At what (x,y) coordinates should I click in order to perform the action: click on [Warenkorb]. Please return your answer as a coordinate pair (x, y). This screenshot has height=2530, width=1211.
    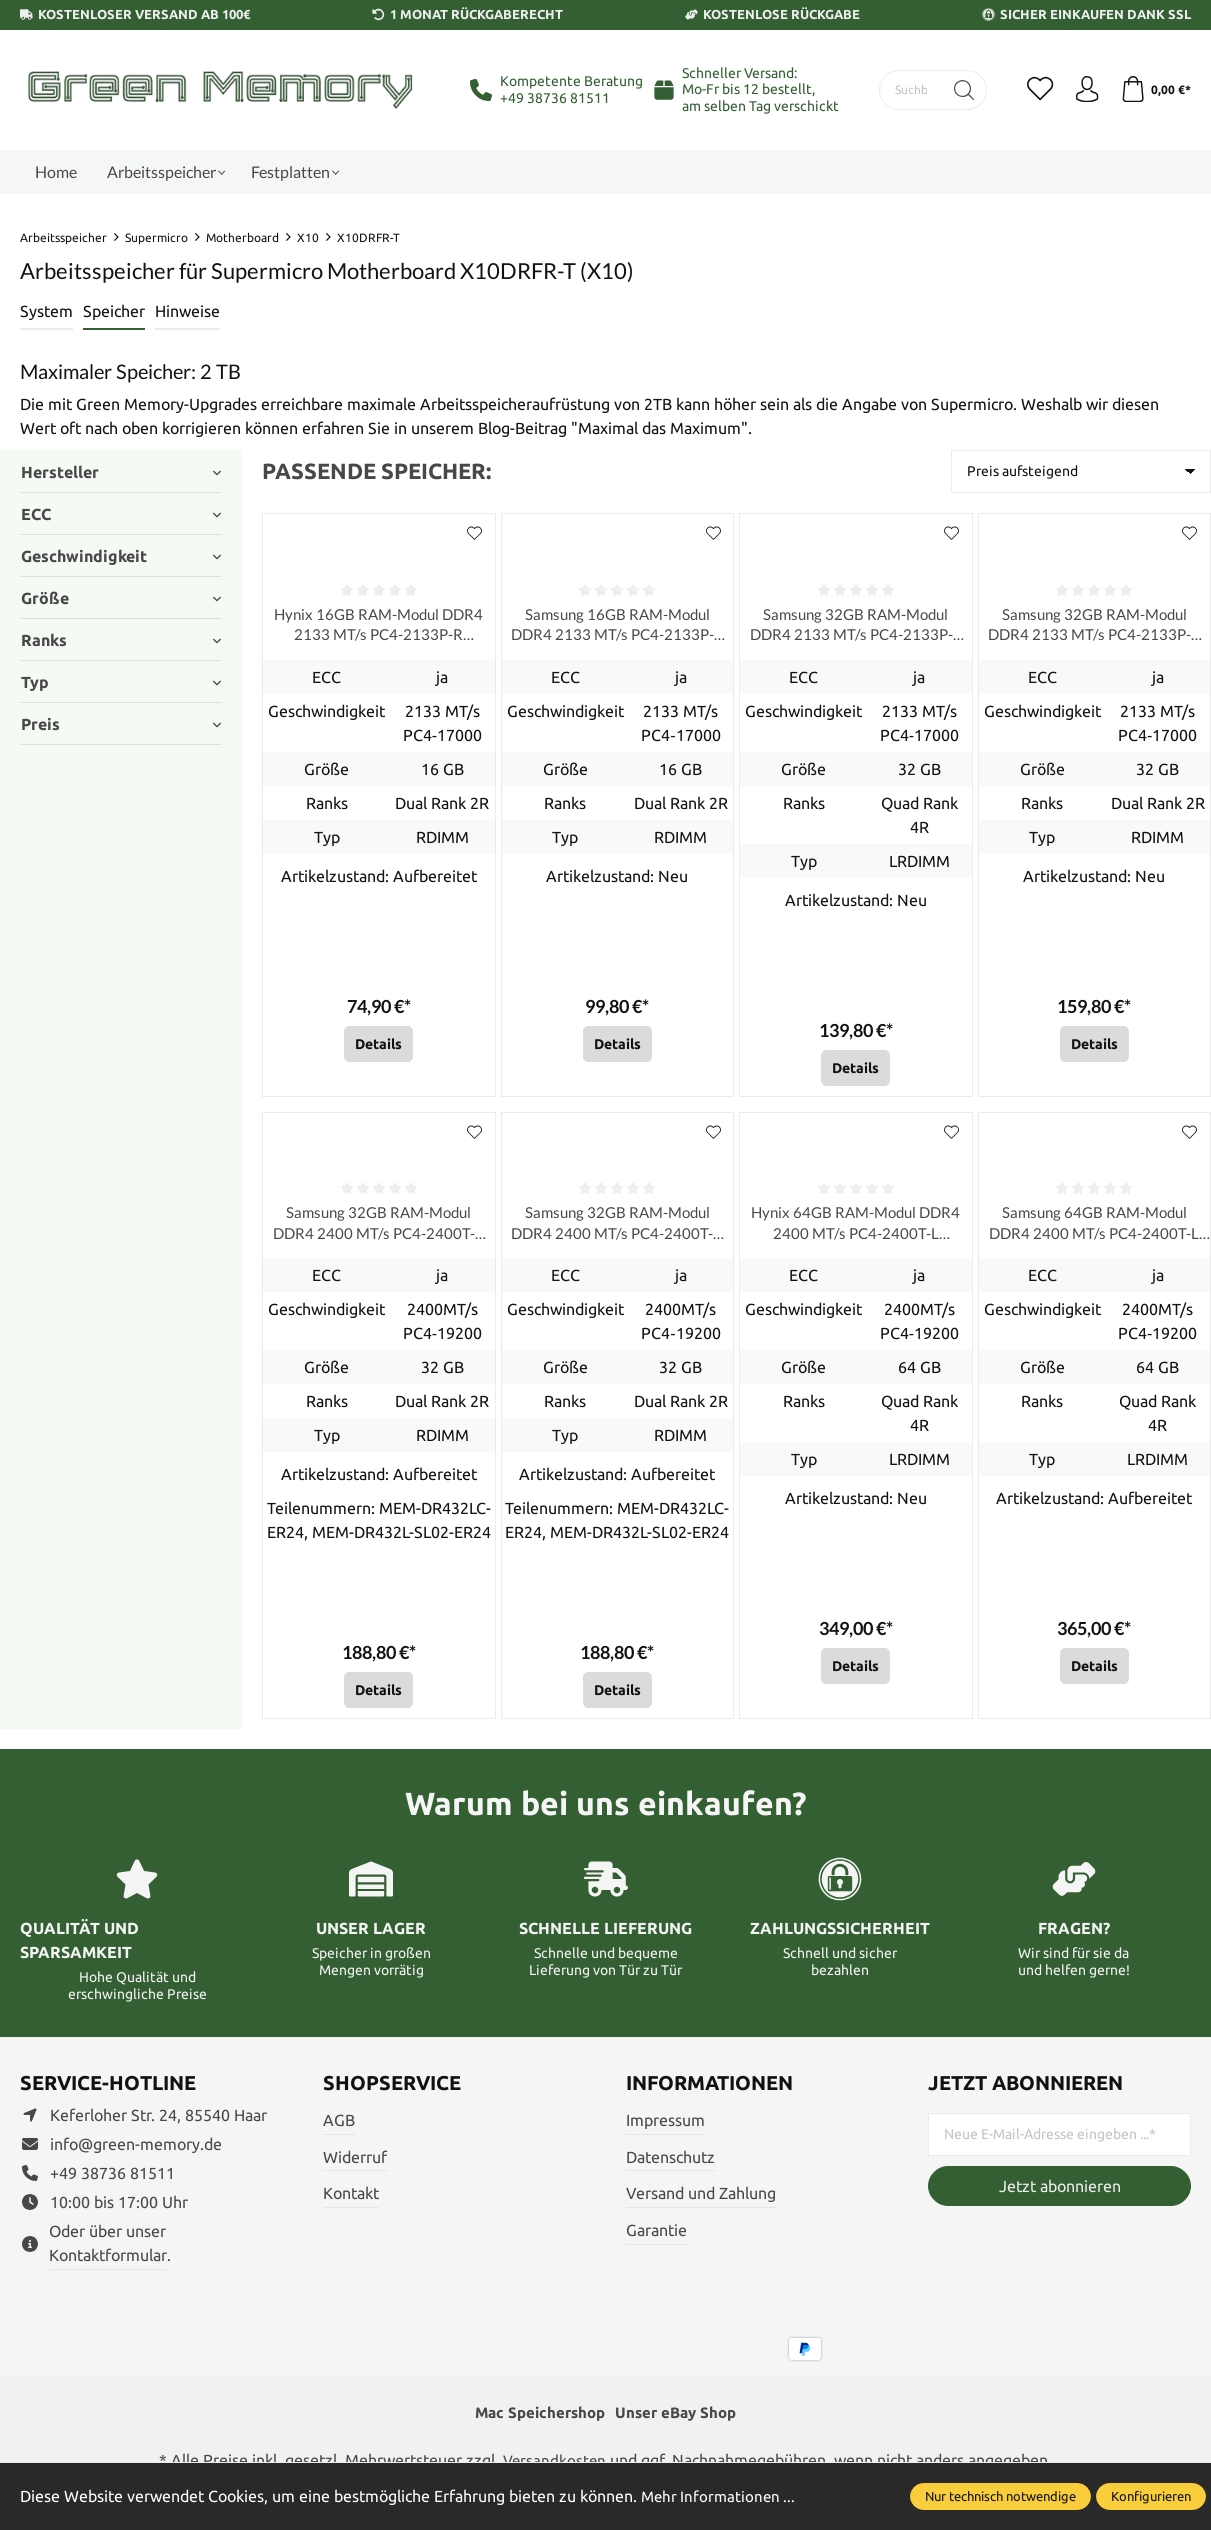
    Looking at the image, I should click on (1153, 90).